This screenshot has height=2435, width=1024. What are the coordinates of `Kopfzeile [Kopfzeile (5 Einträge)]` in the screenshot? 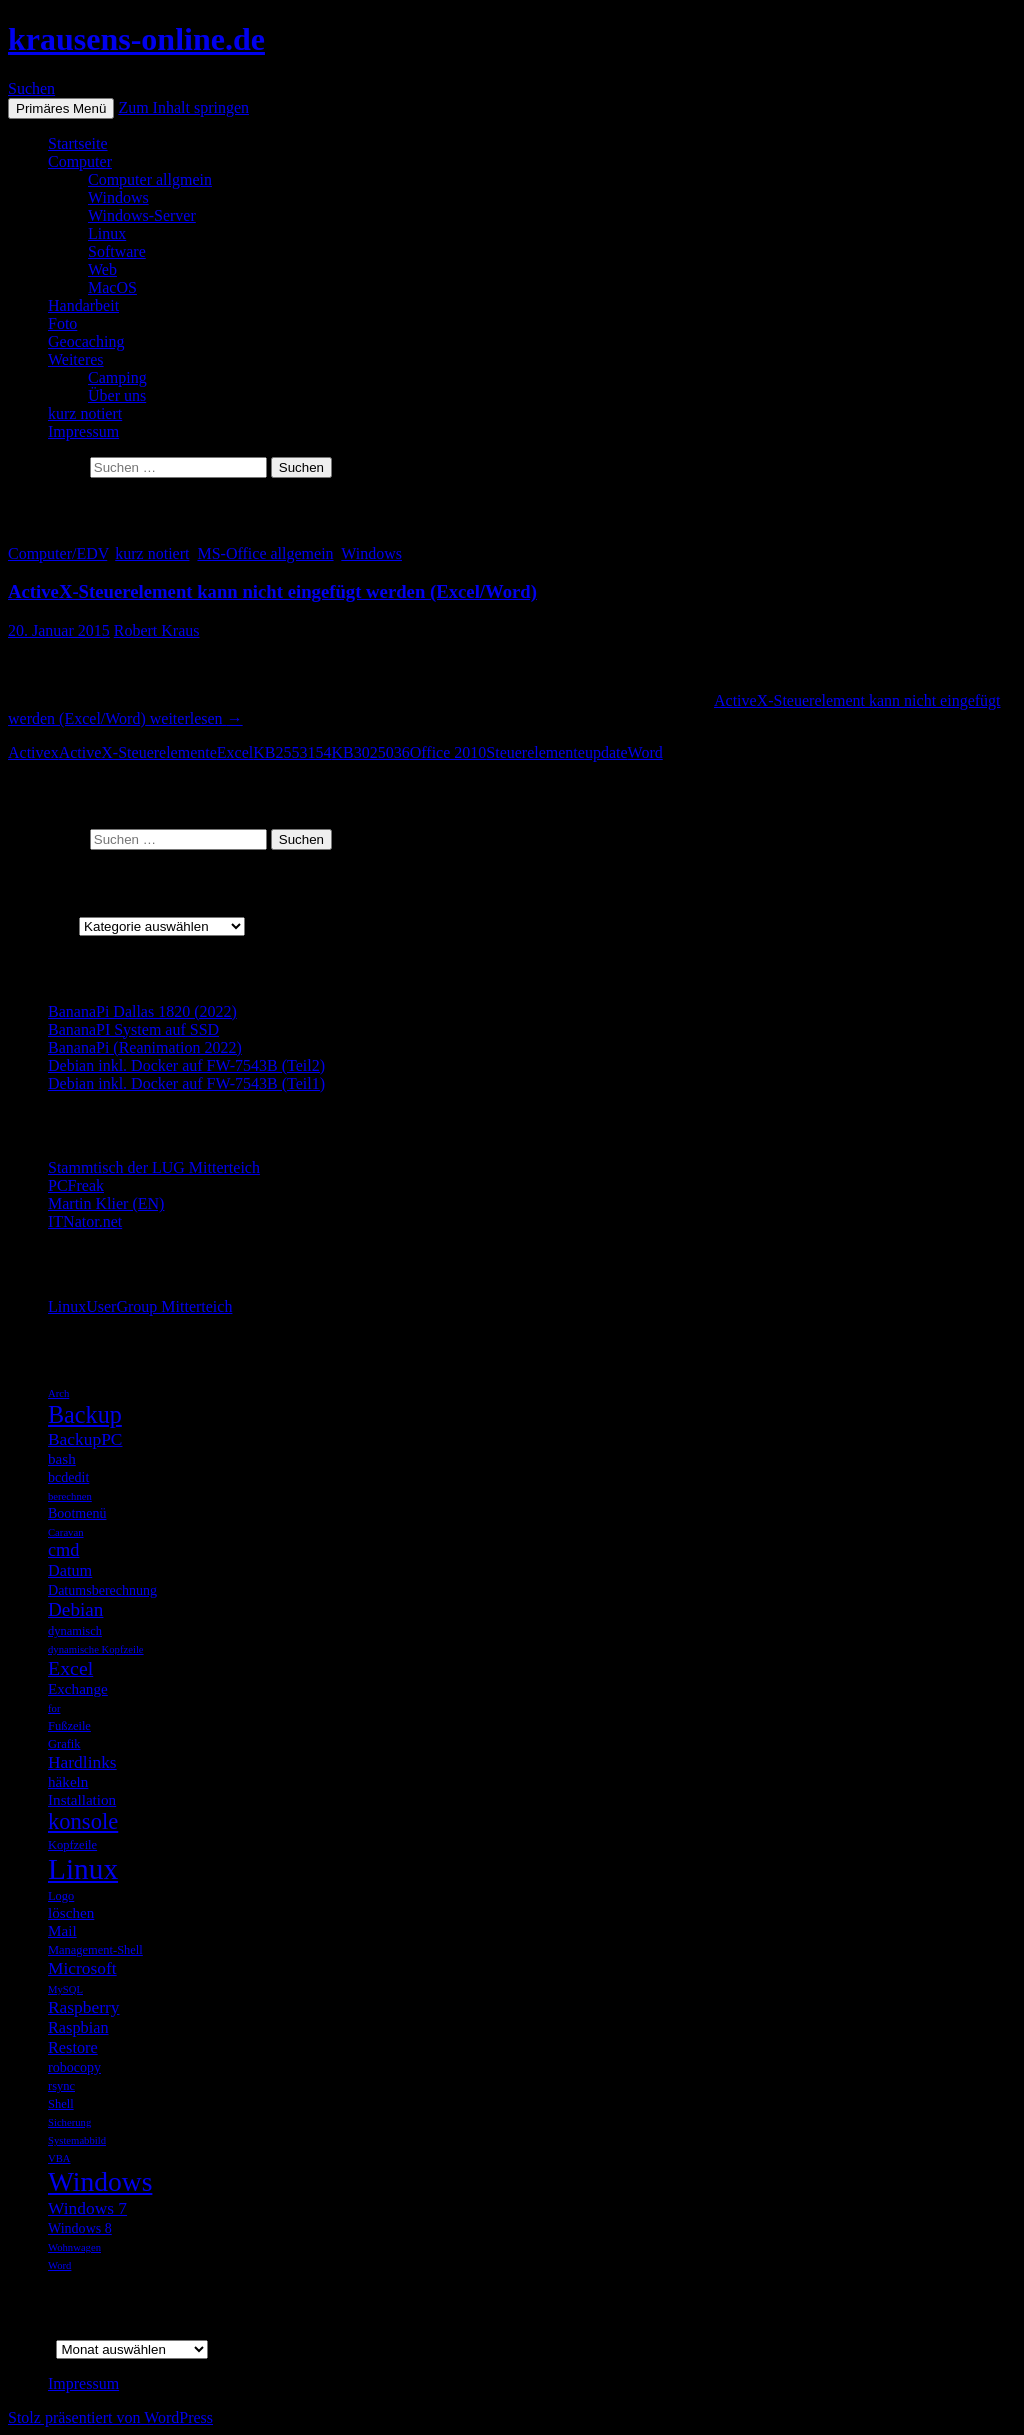 It's located at (72, 1845).